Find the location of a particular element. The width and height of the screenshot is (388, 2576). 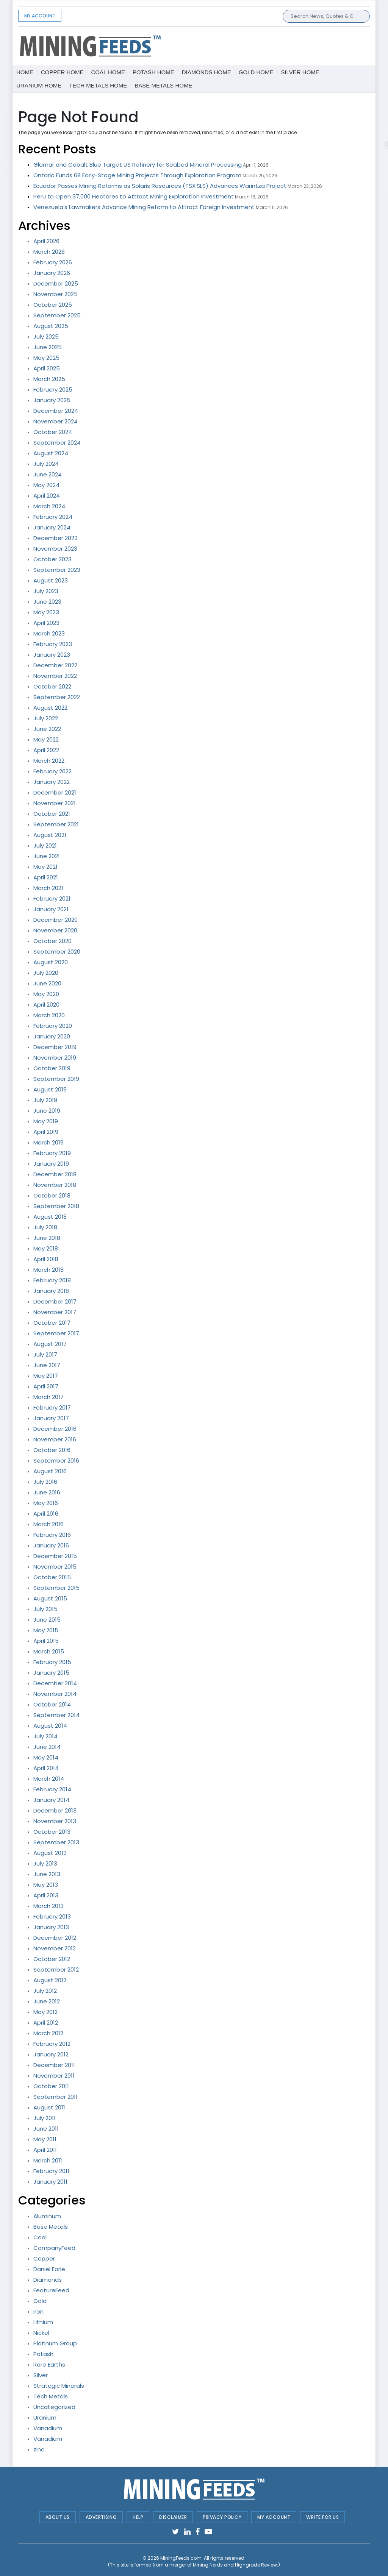

November 2018 is located at coordinates (54, 1185).